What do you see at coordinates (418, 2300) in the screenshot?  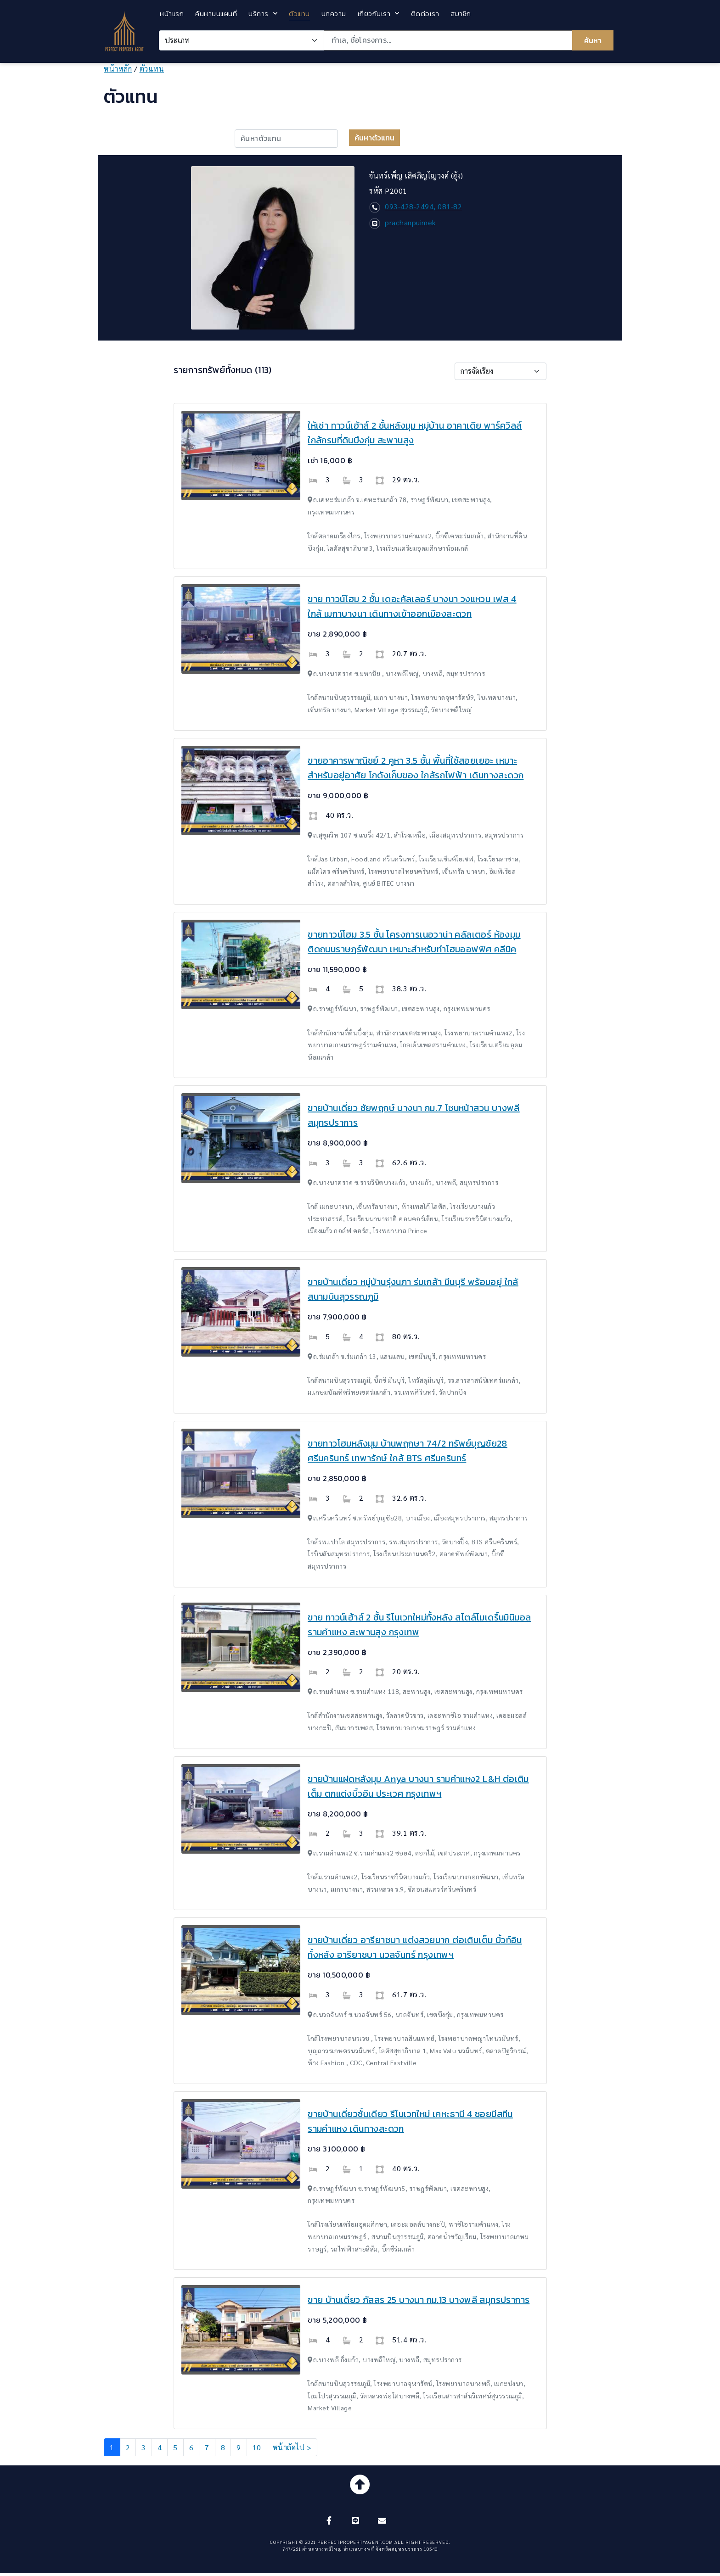 I see `ขาย บ้านเดี่ยว ภัสสร 25 บางนา กม.13 บางพลี สมุทรปราการ` at bounding box center [418, 2300].